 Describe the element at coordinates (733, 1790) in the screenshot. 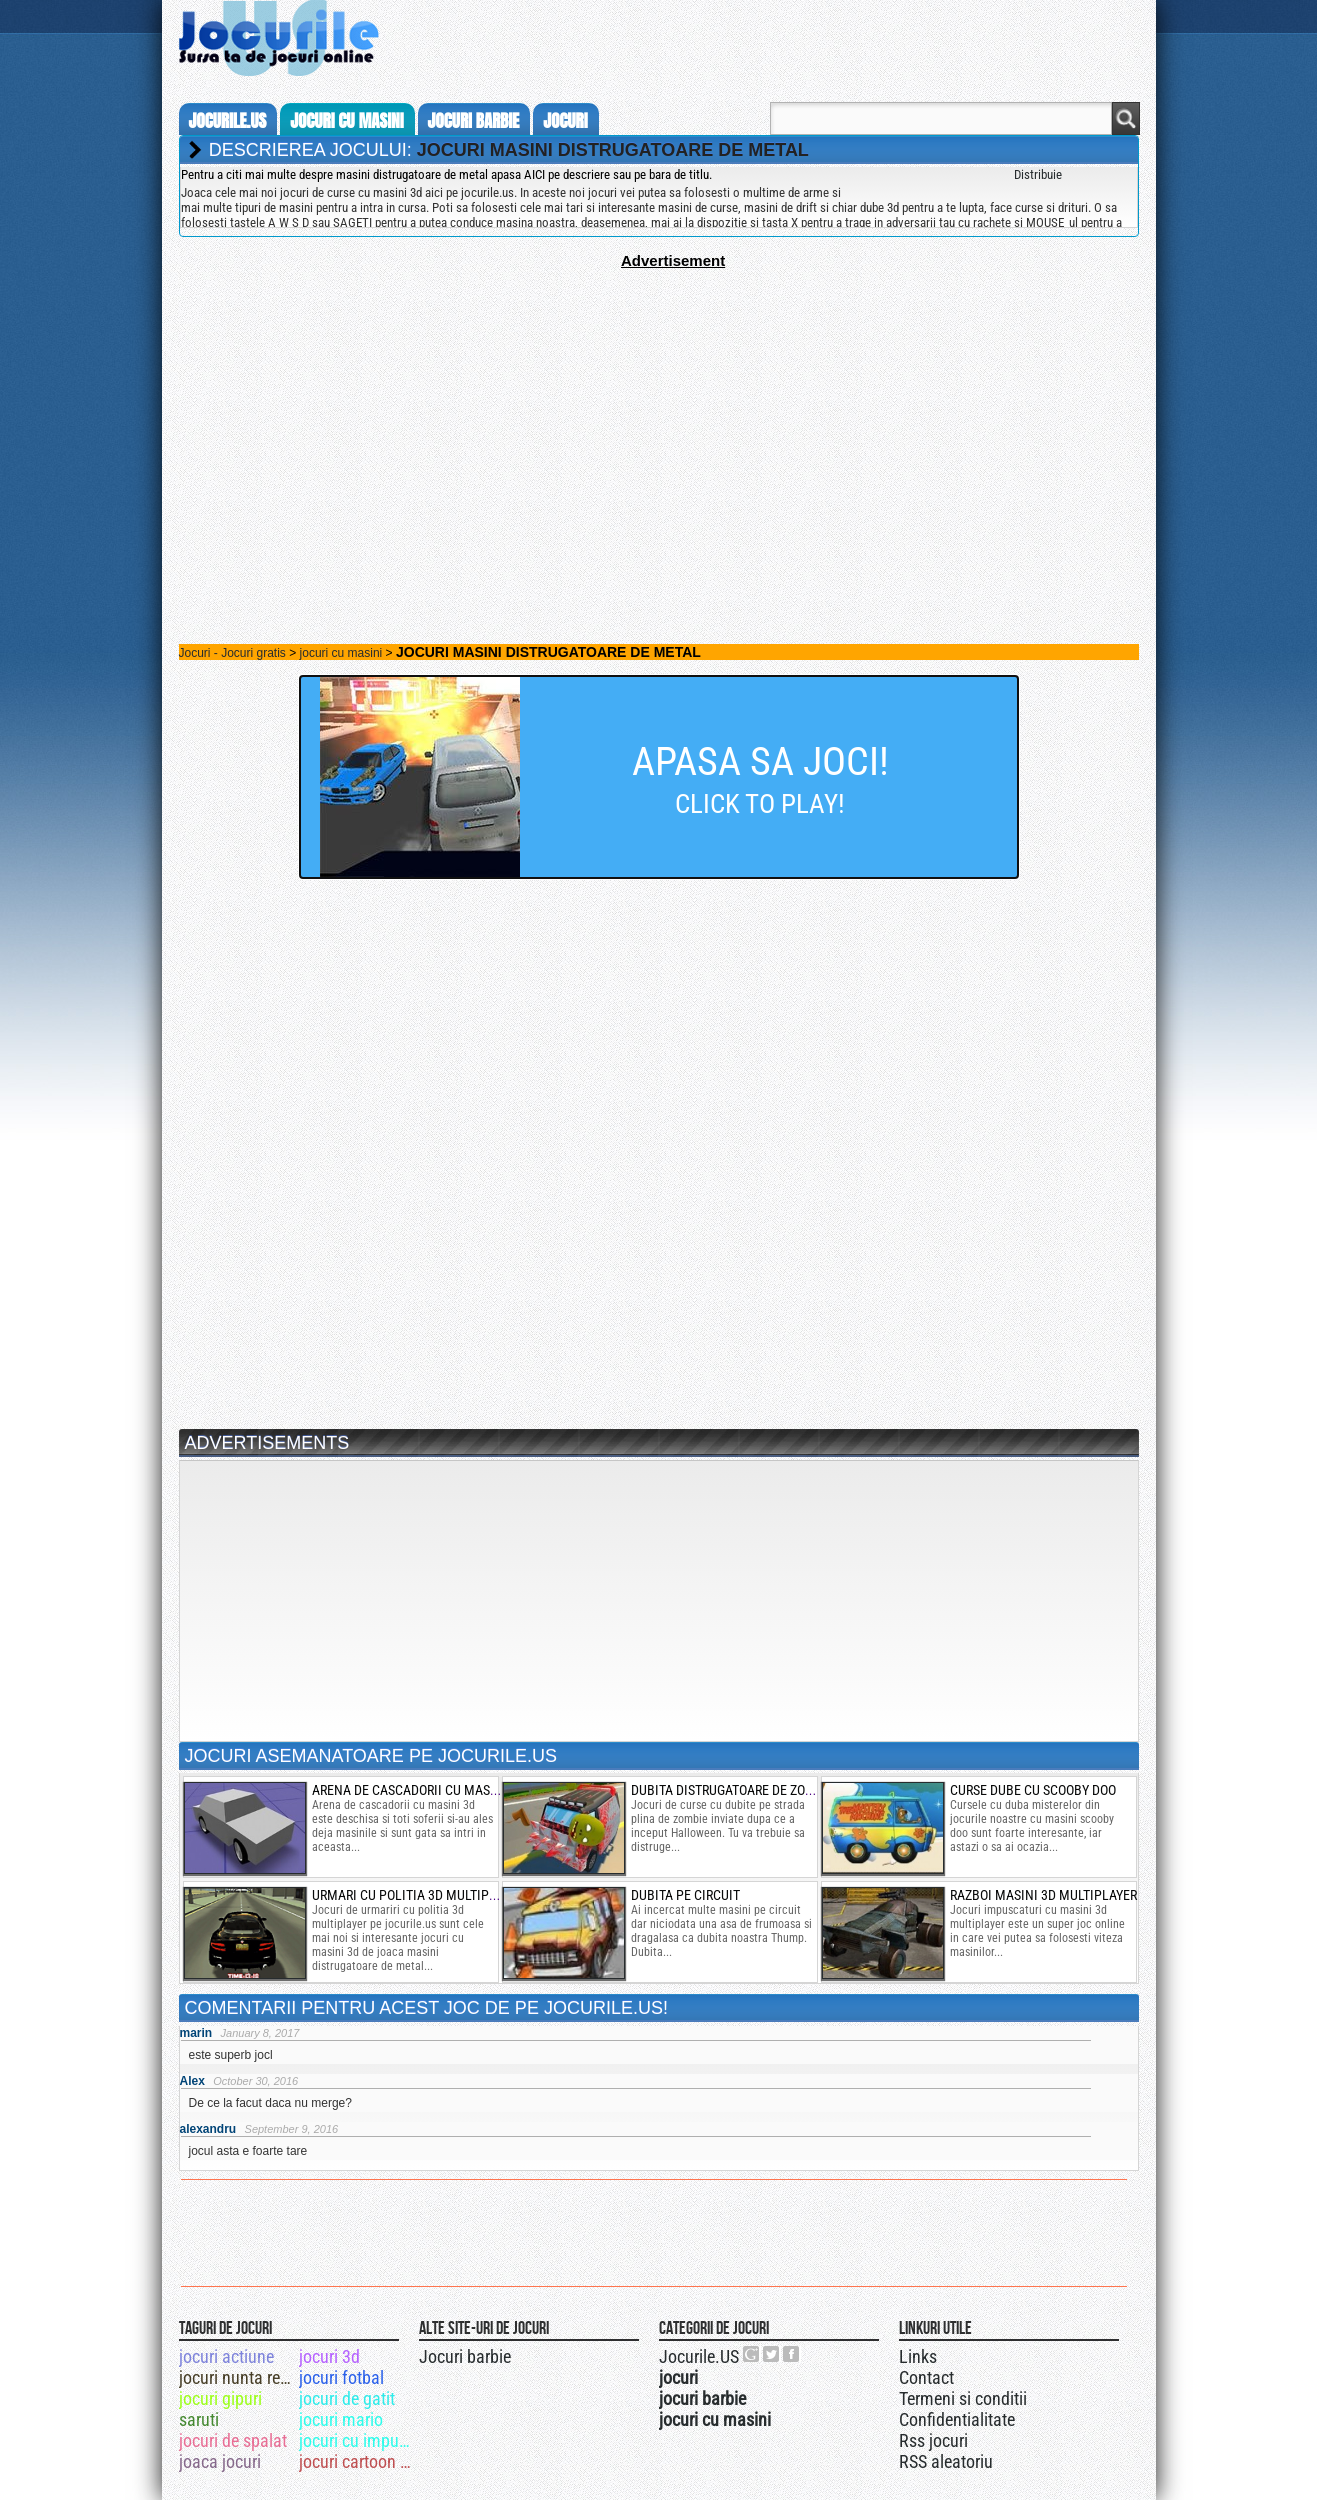

I see `dubita distrugatoare de zombie` at that location.